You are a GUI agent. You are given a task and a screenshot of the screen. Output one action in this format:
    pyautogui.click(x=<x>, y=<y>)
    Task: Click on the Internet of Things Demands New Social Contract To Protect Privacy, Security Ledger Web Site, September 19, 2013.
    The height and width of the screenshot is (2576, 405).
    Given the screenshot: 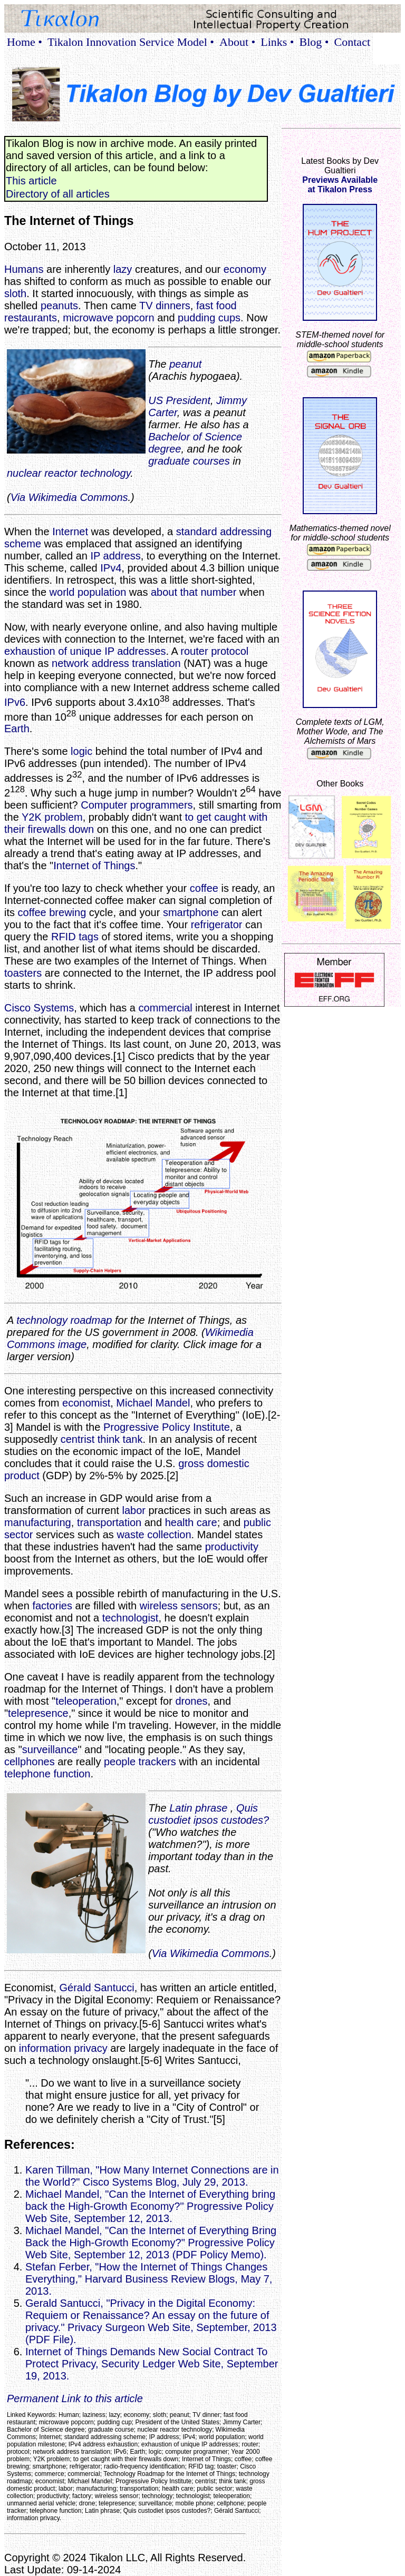 What is the action you would take?
    pyautogui.click(x=151, y=2364)
    